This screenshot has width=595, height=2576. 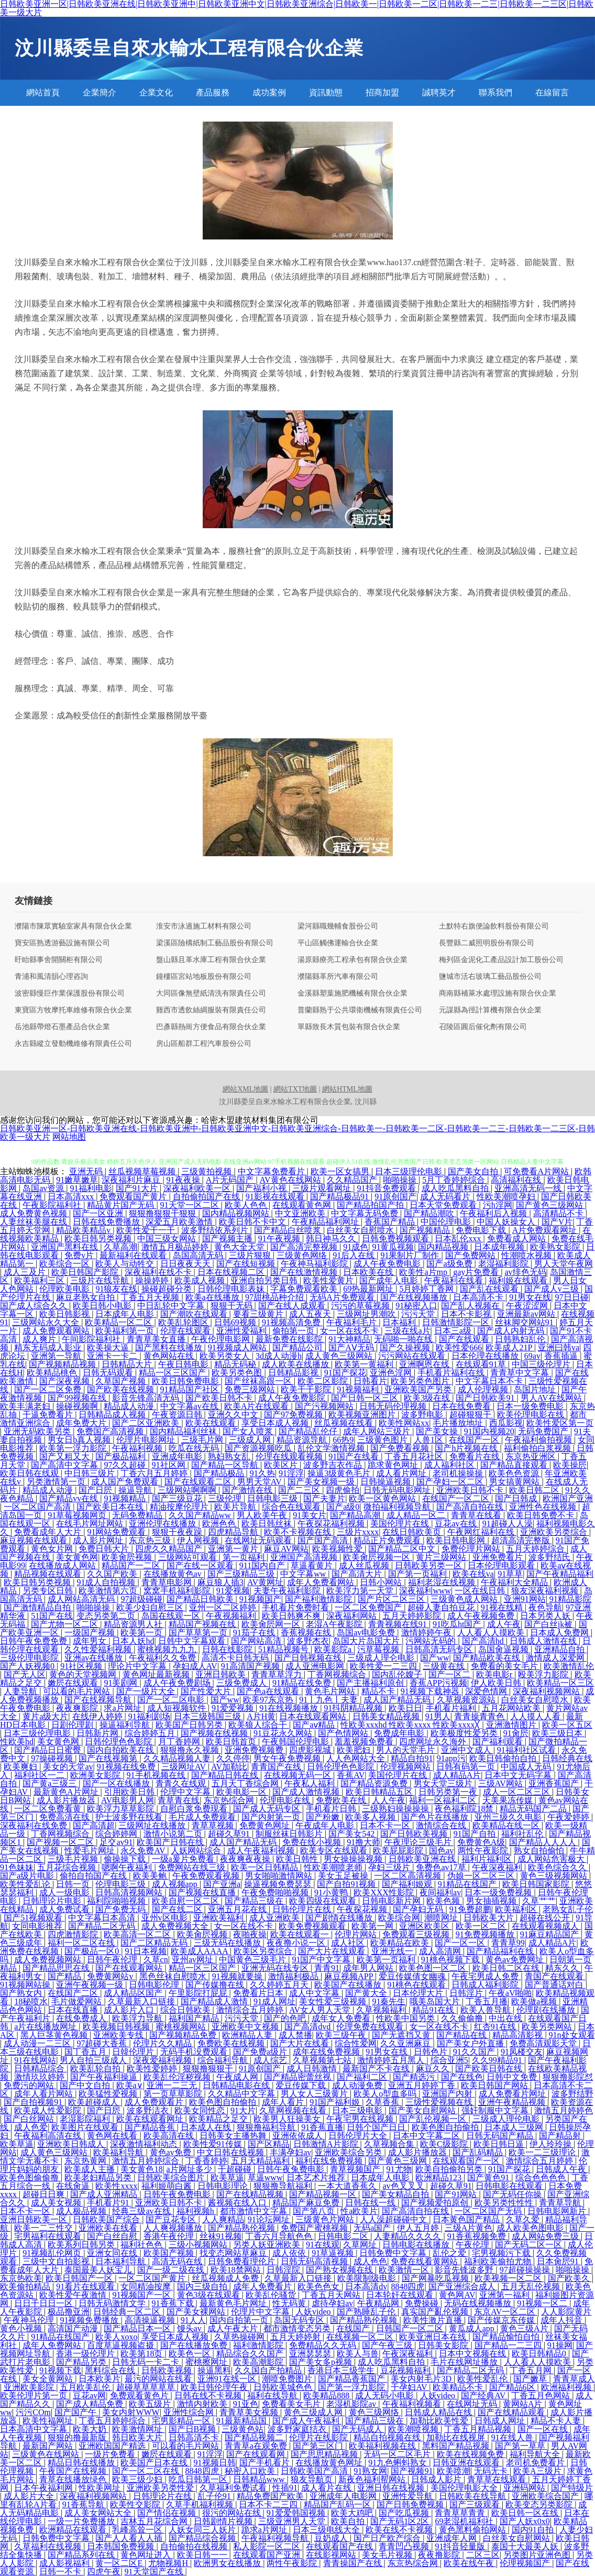 What do you see at coordinates (466, 1766) in the screenshot?
I see `日韩有码第一页` at bounding box center [466, 1766].